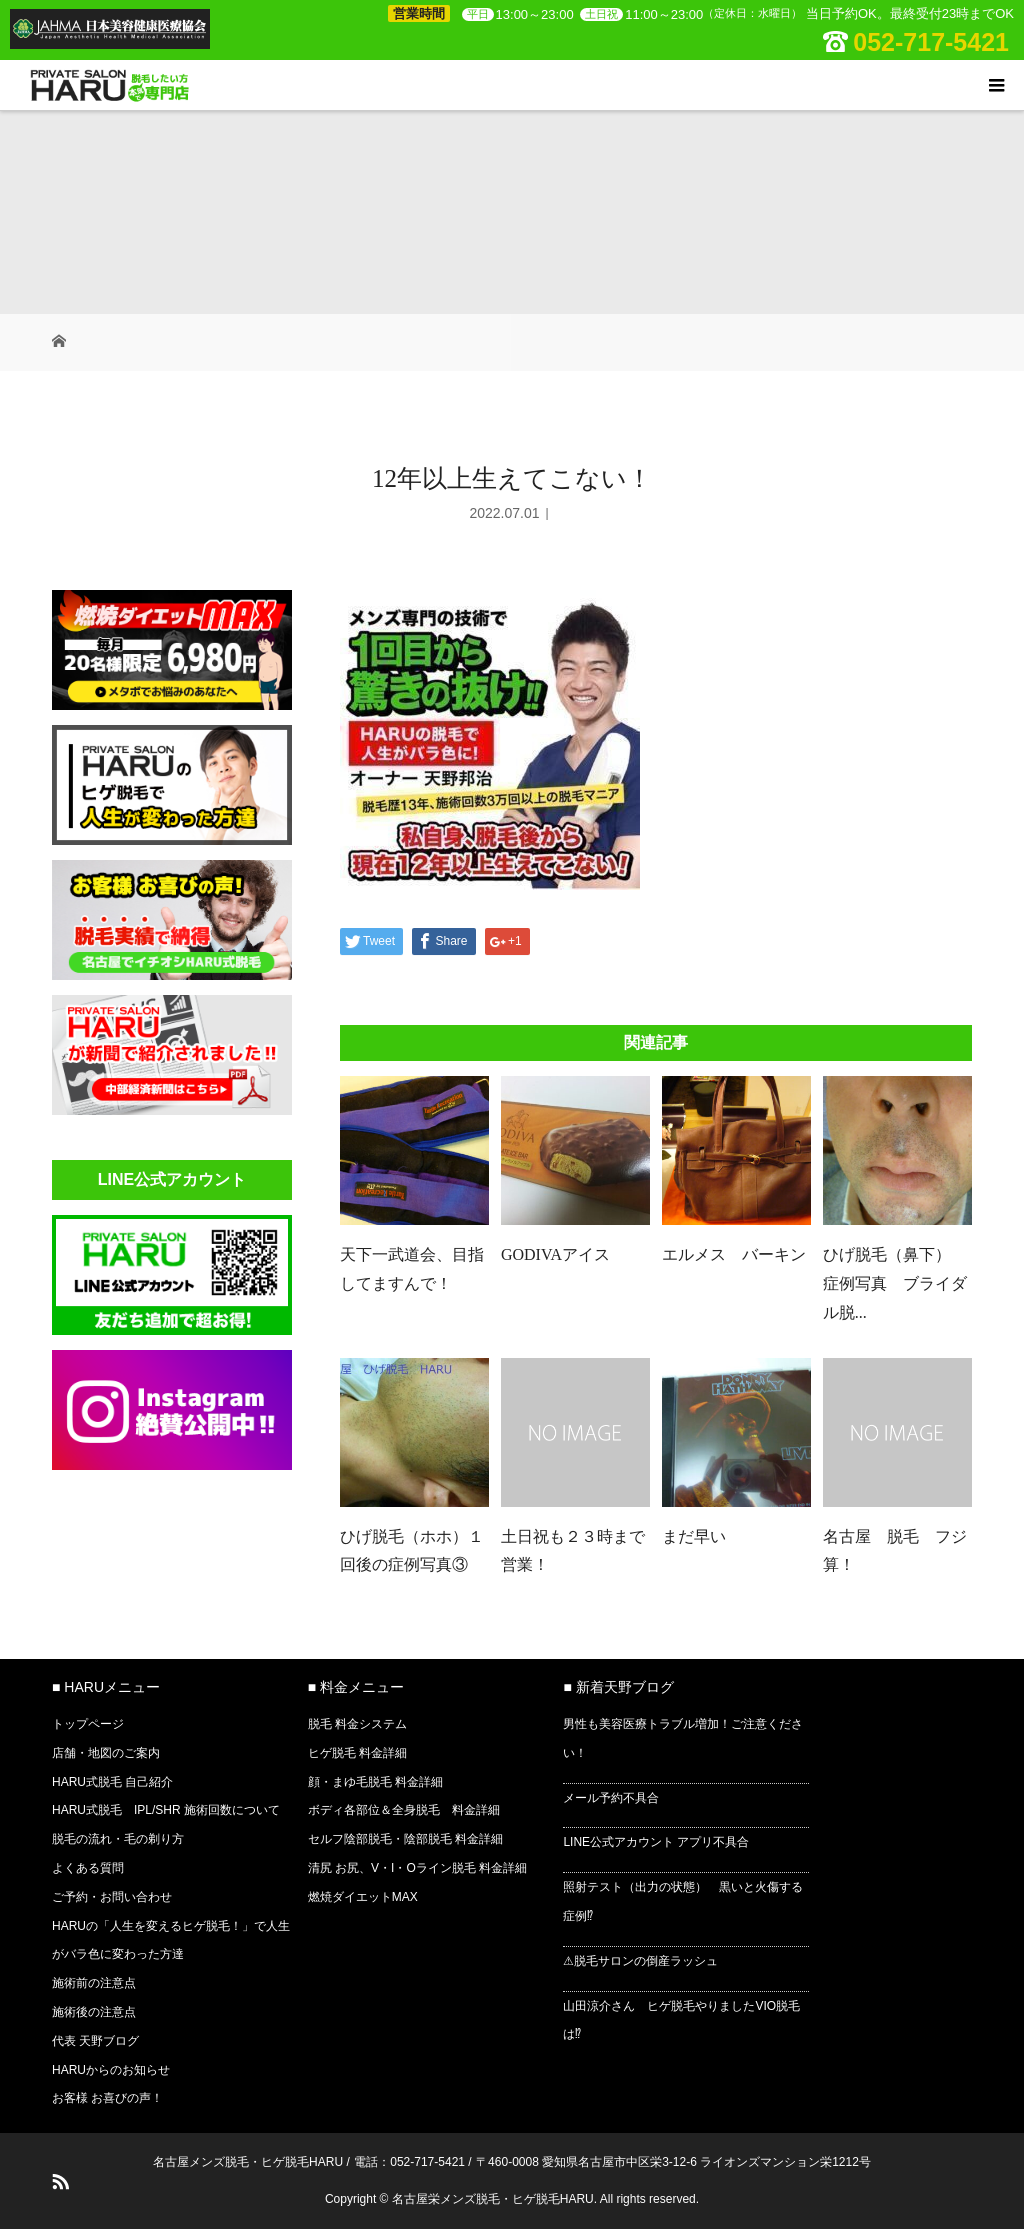 Image resolution: width=1024 pixels, height=2229 pixels. Describe the element at coordinates (118, 1839) in the screenshot. I see `脱毛の流れ・毛の剃り方` at that location.